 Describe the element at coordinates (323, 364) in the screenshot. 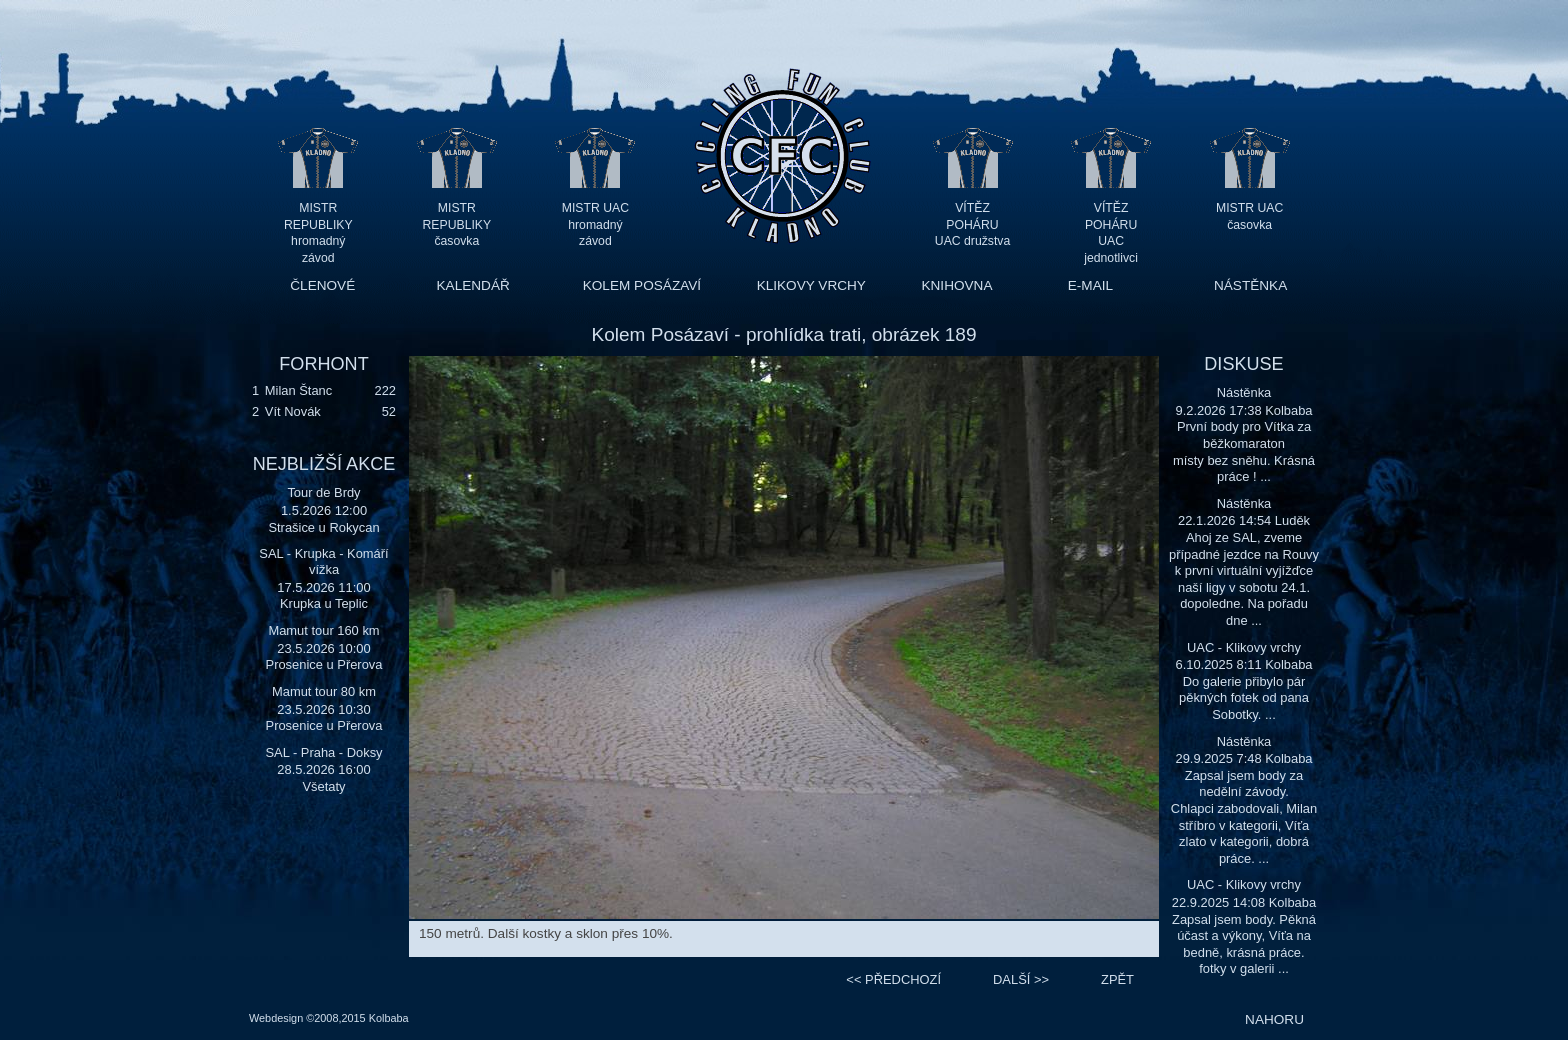

I see `FORHONT` at that location.